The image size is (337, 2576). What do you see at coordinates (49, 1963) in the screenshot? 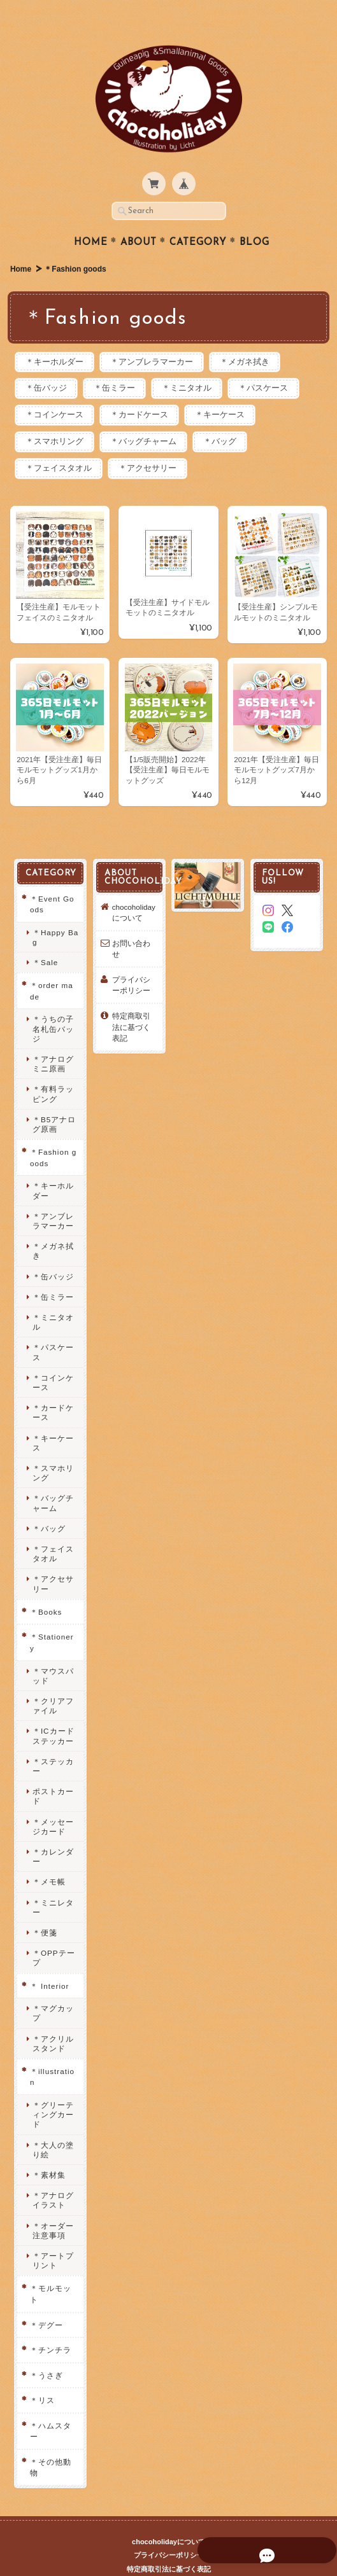
I see `＊ Interior` at bounding box center [49, 1963].